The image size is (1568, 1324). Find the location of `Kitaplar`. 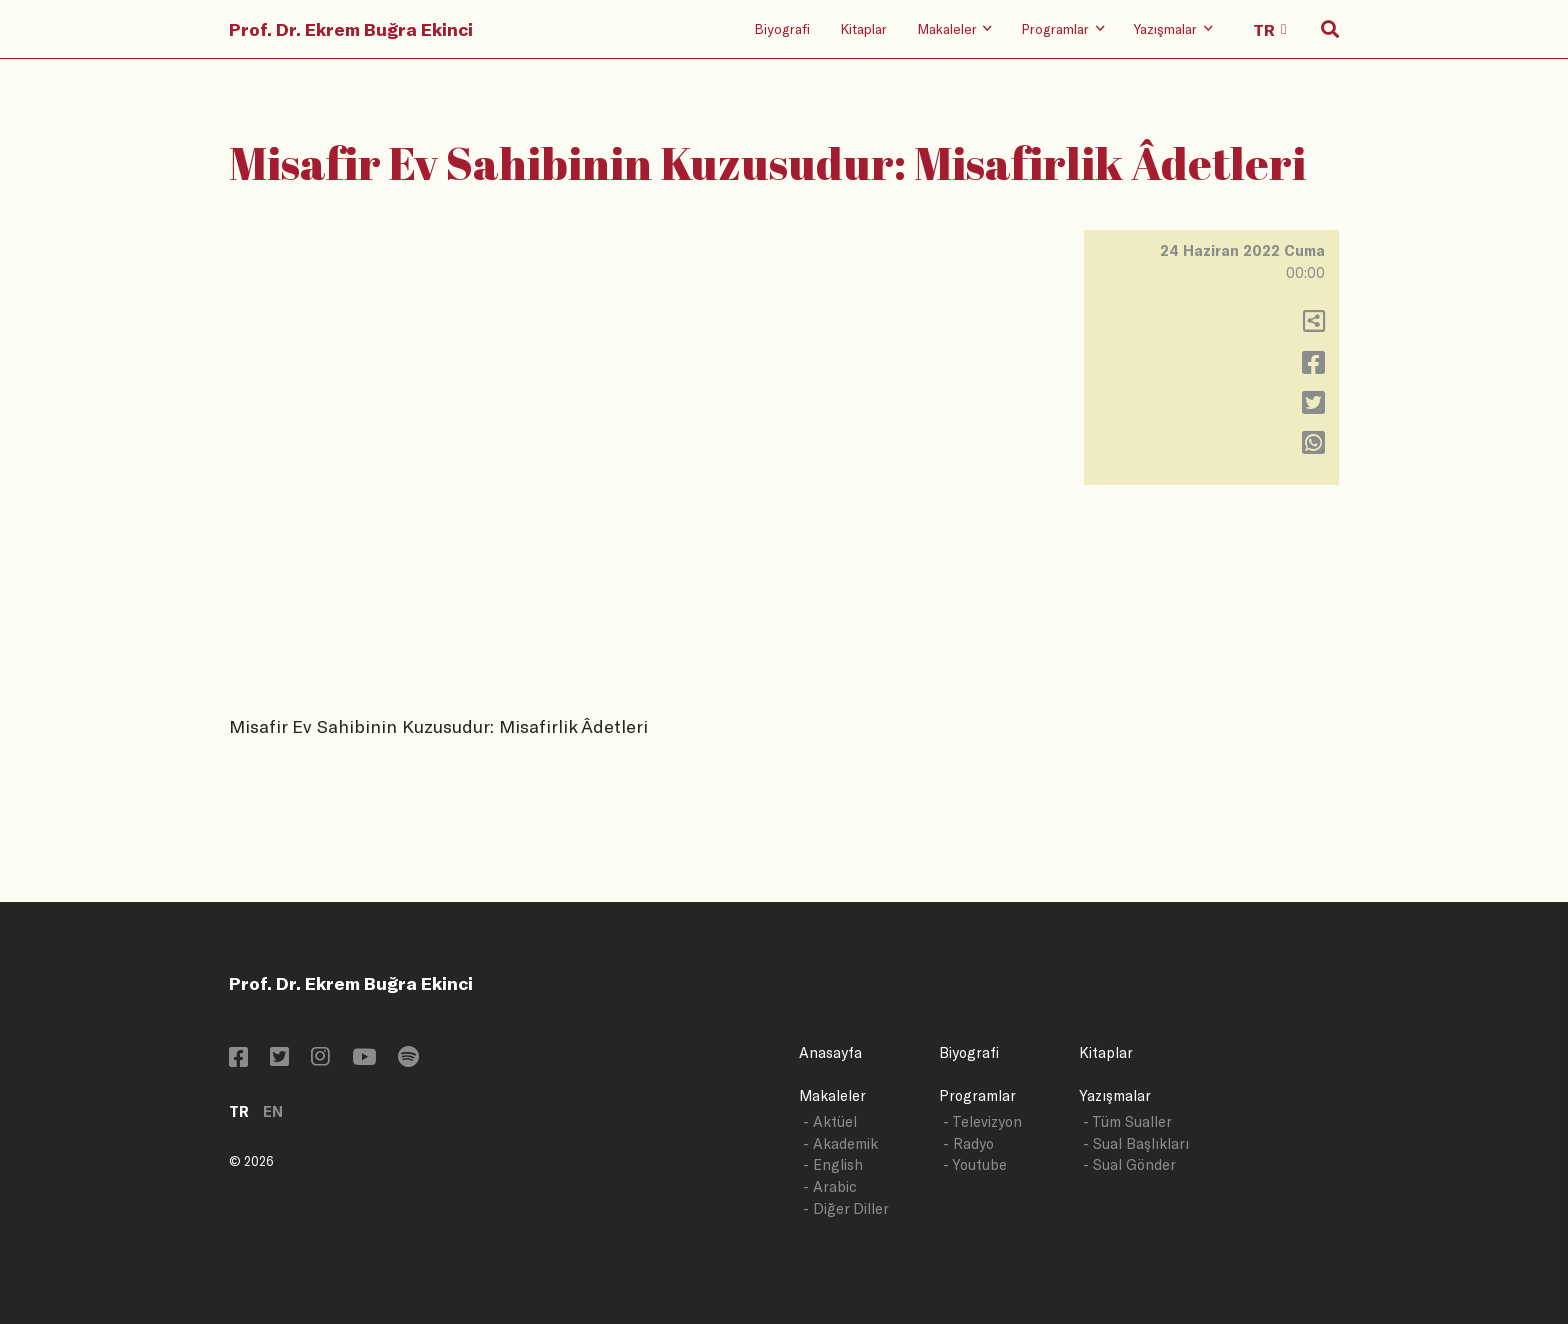

Kitaplar is located at coordinates (863, 28).